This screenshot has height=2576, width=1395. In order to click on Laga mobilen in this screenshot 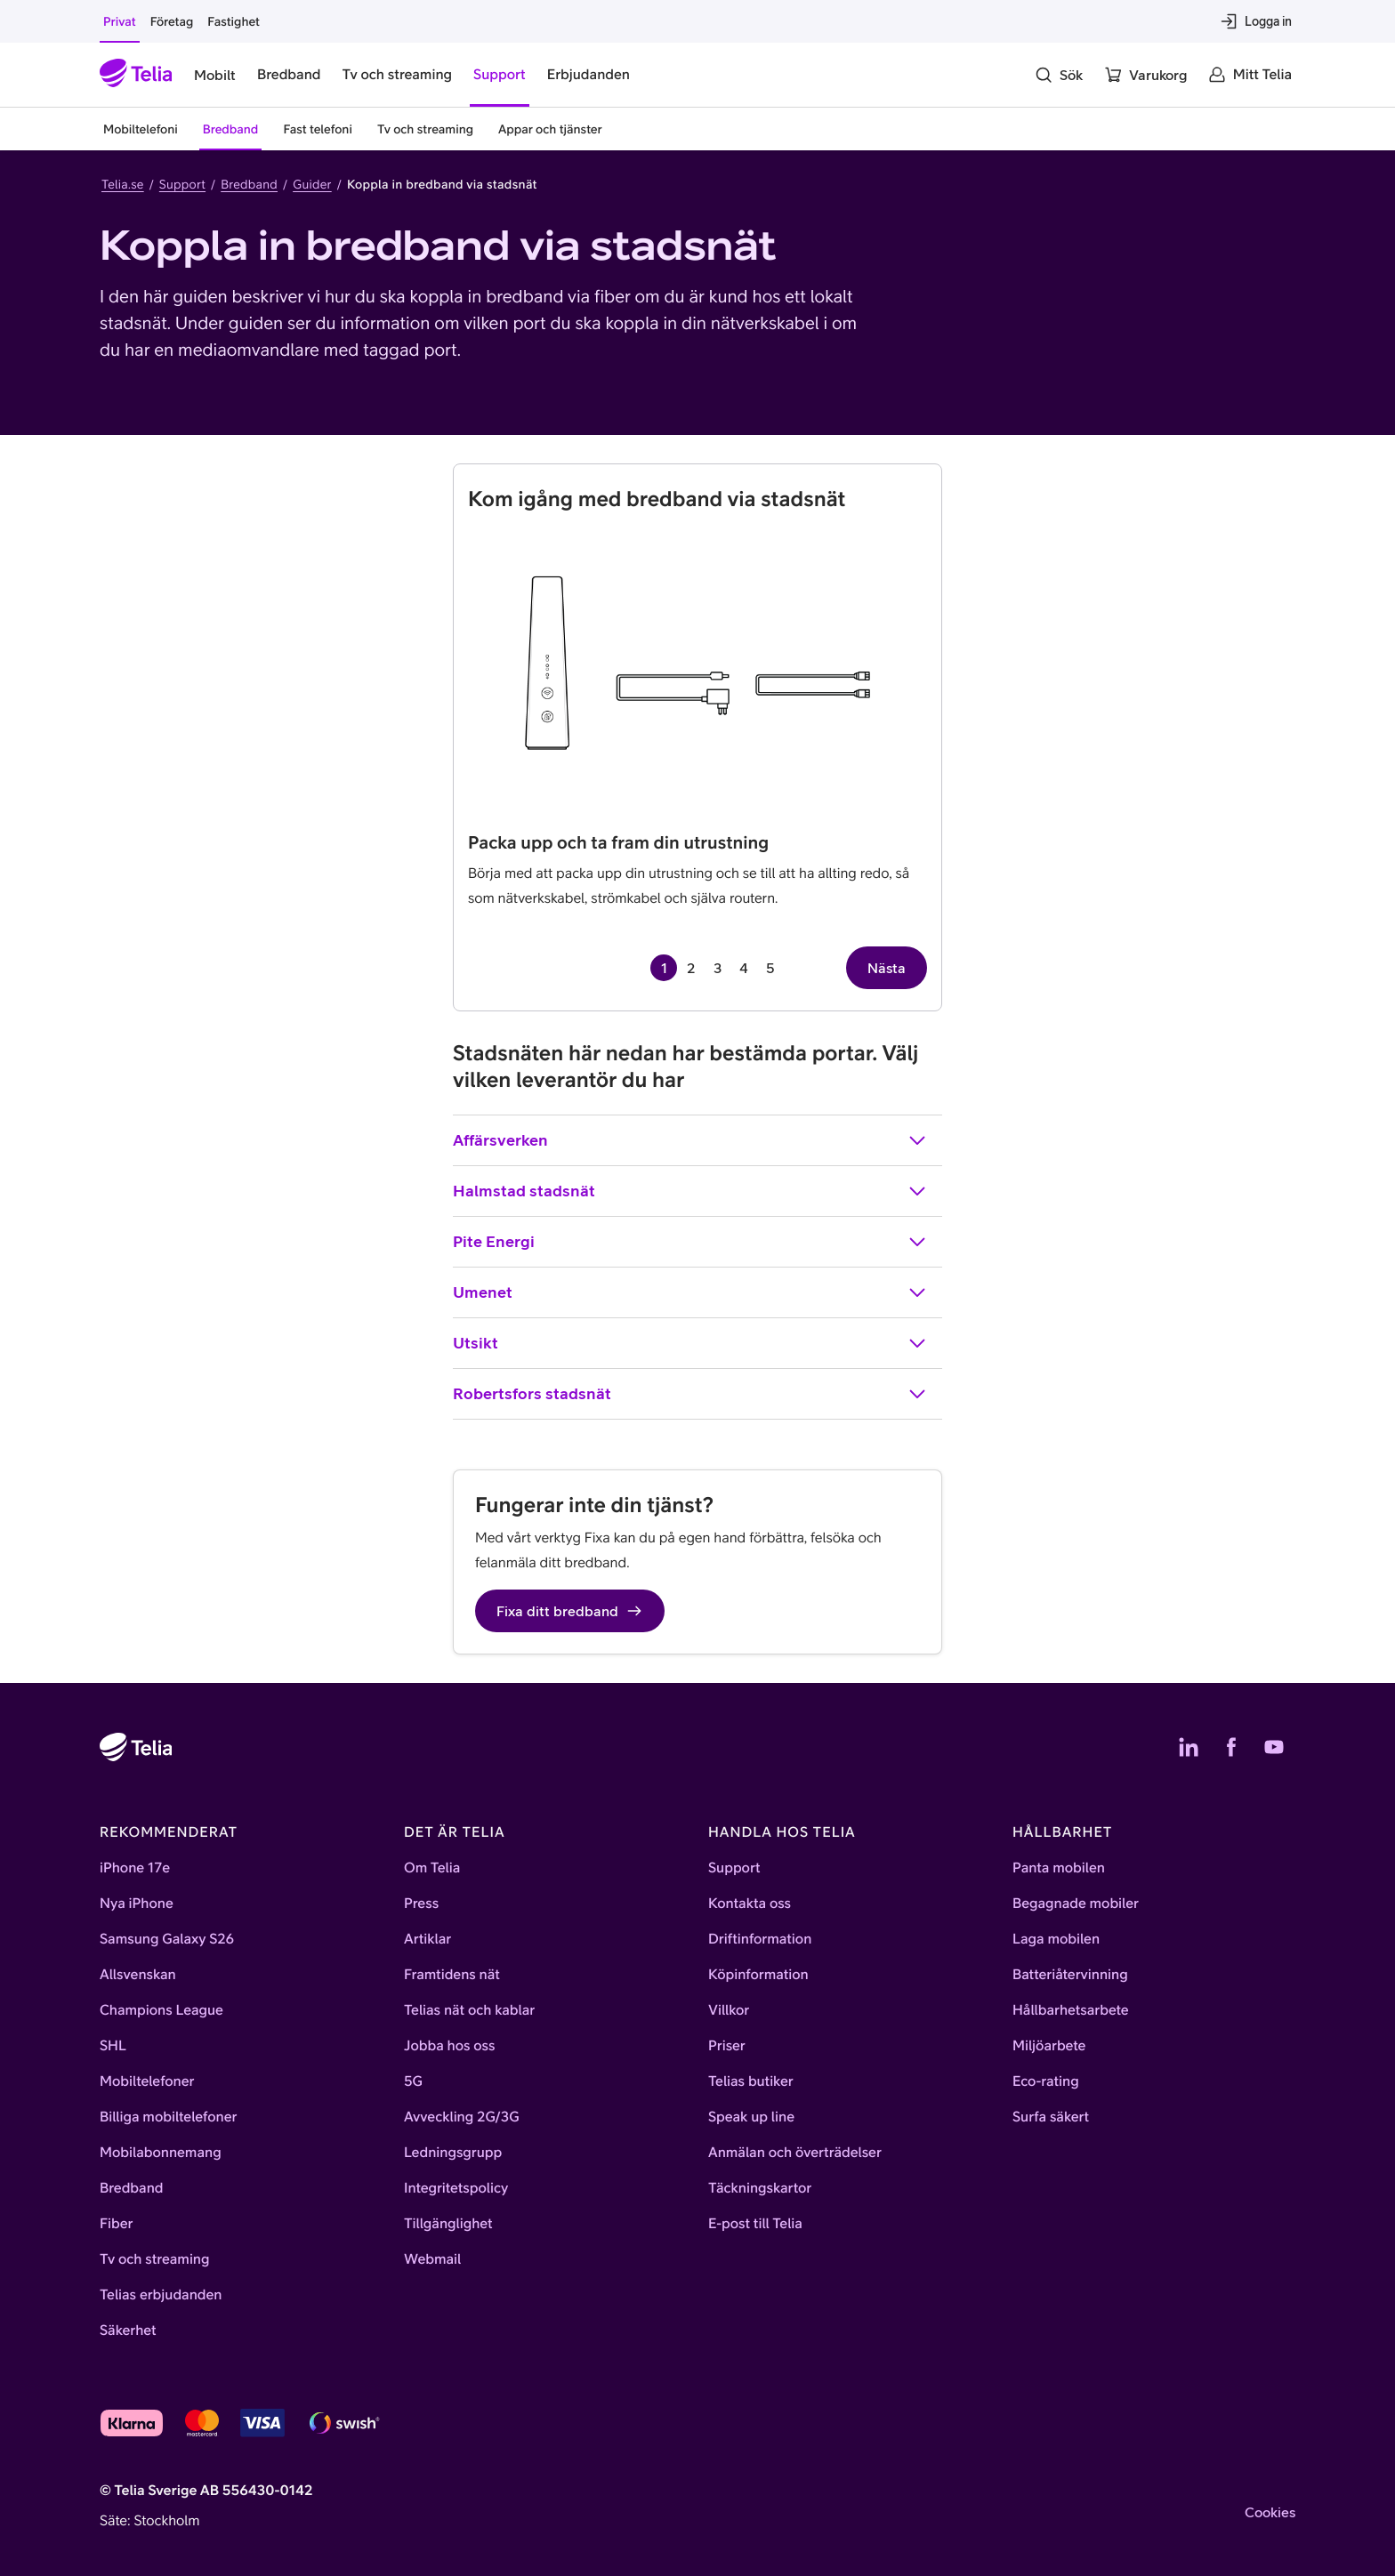, I will do `click(1056, 1939)`.